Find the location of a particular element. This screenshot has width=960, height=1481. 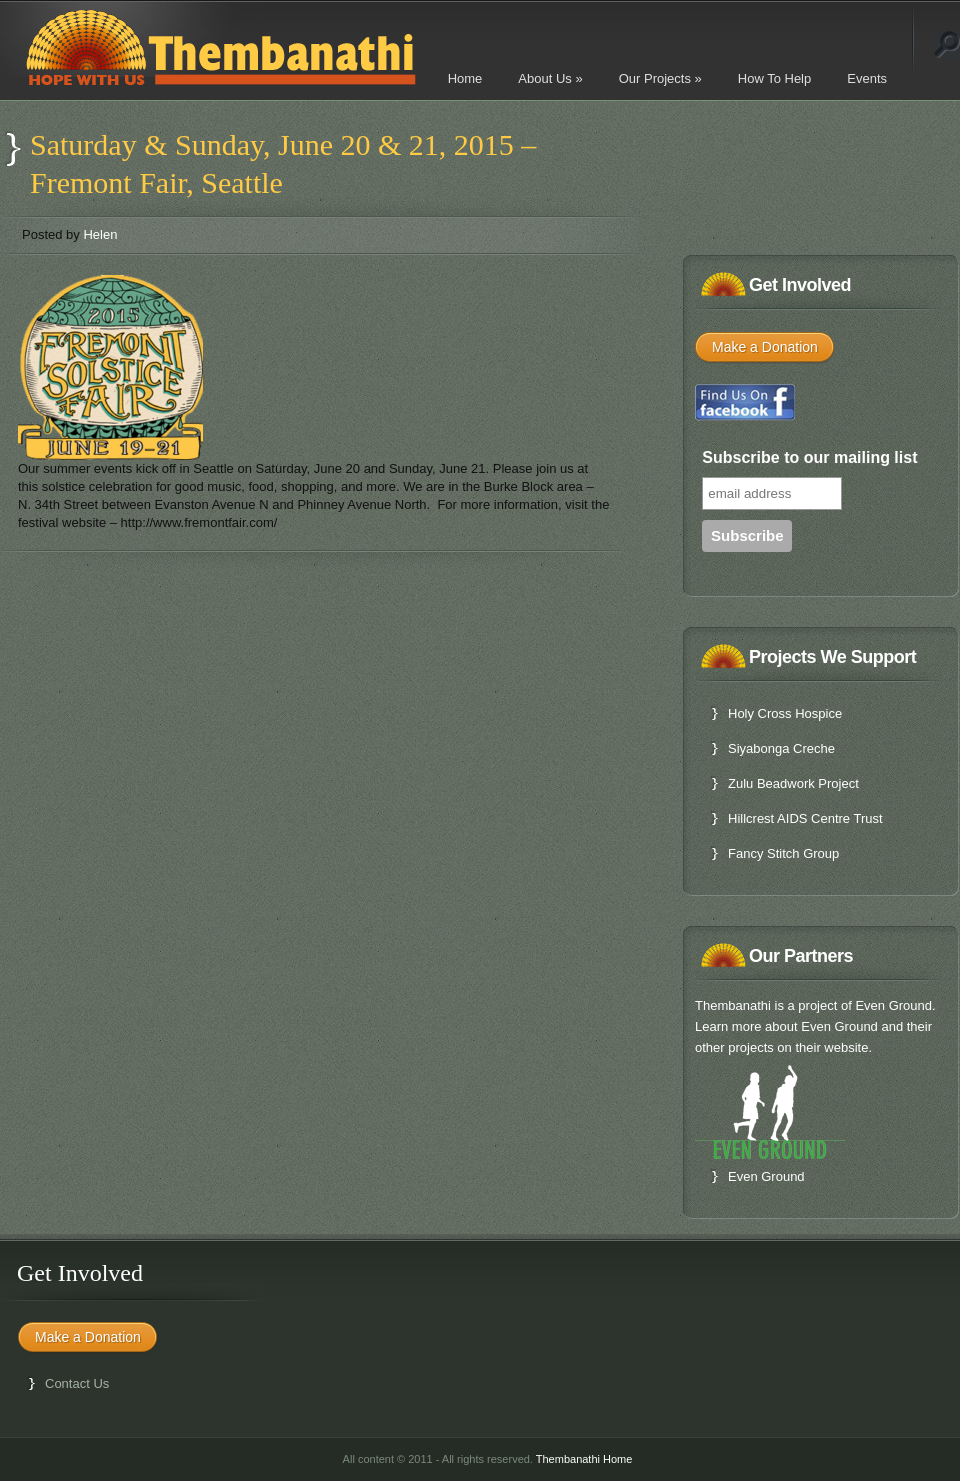

Even Ground is located at coordinates (766, 1176).